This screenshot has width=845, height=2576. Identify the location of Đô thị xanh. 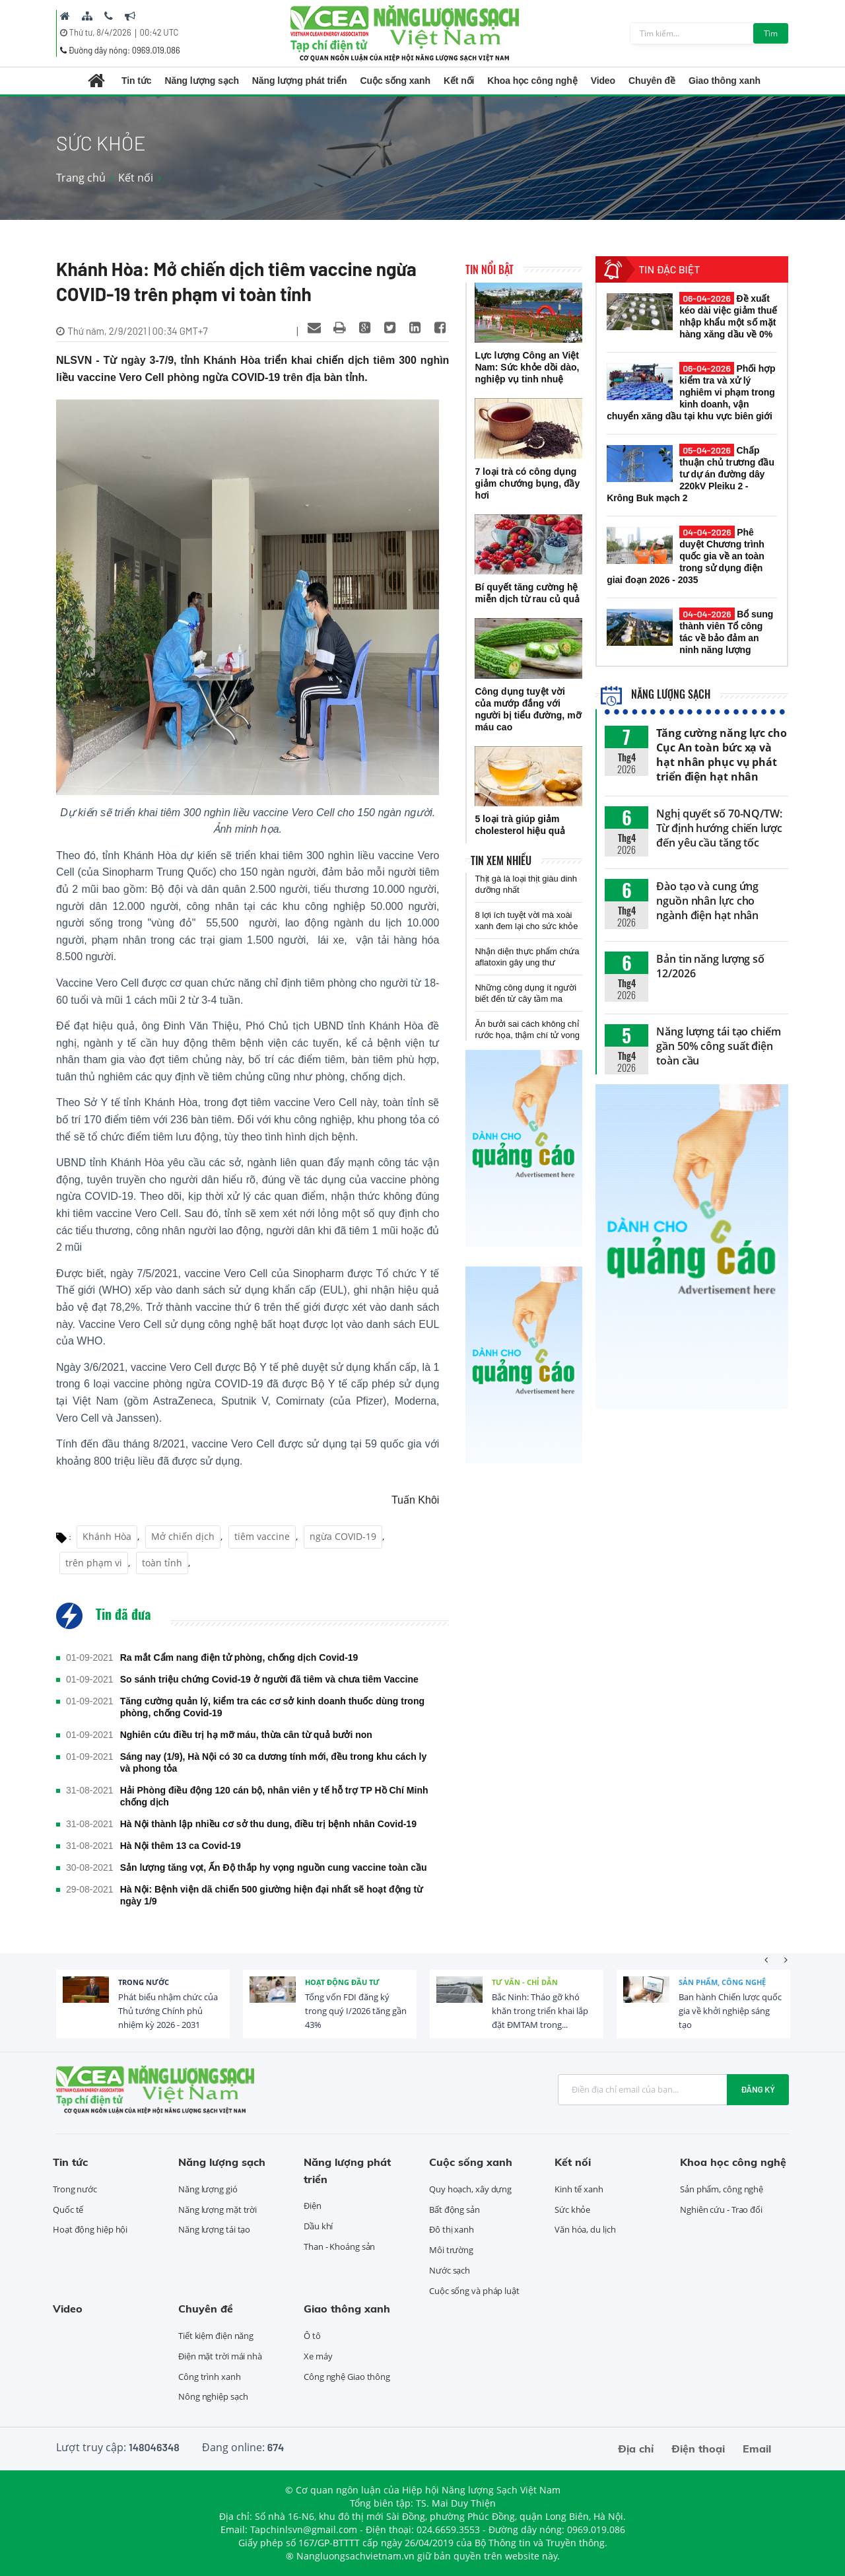
(451, 2229).